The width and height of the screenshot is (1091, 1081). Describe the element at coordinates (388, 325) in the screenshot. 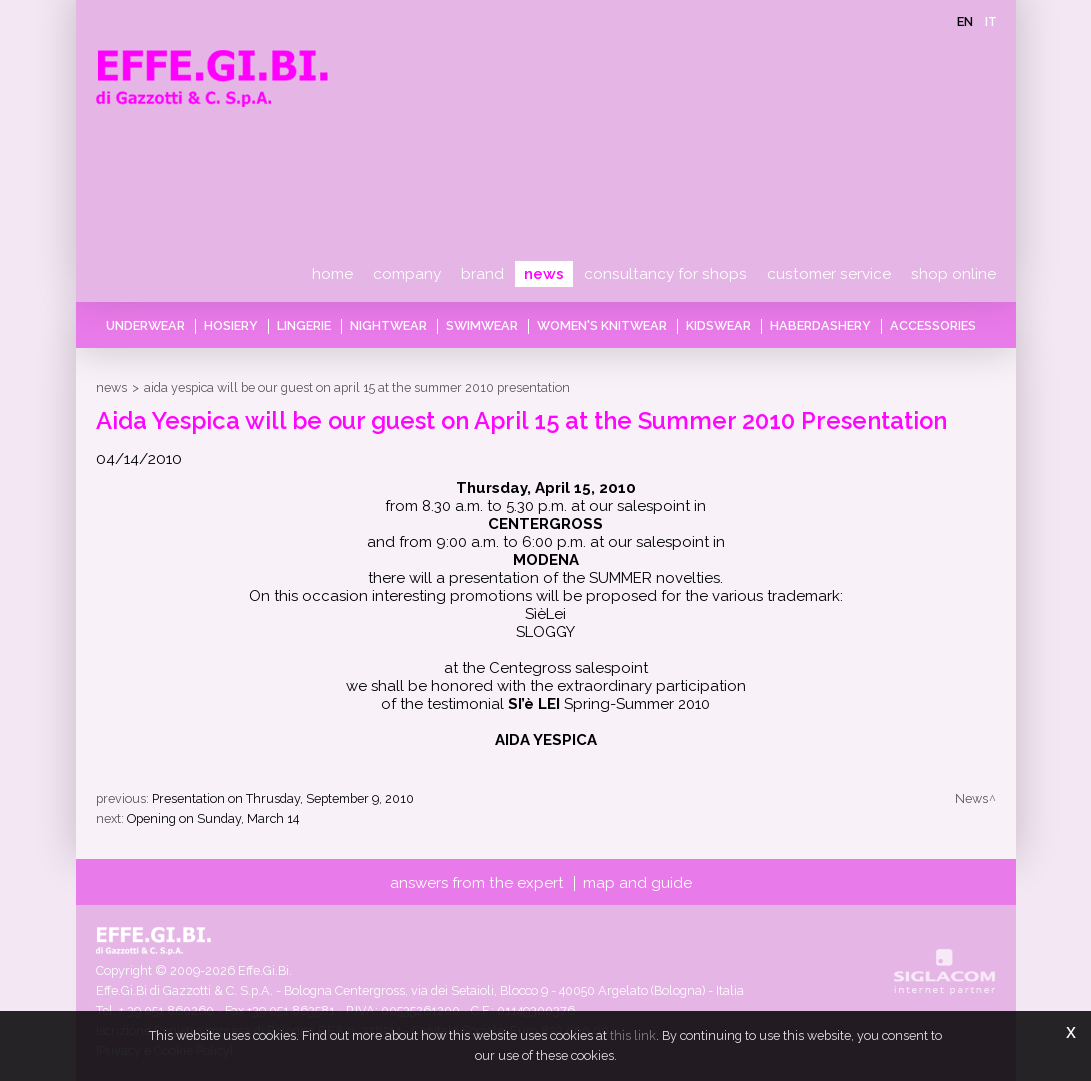

I see `Nightwear [button]` at that location.